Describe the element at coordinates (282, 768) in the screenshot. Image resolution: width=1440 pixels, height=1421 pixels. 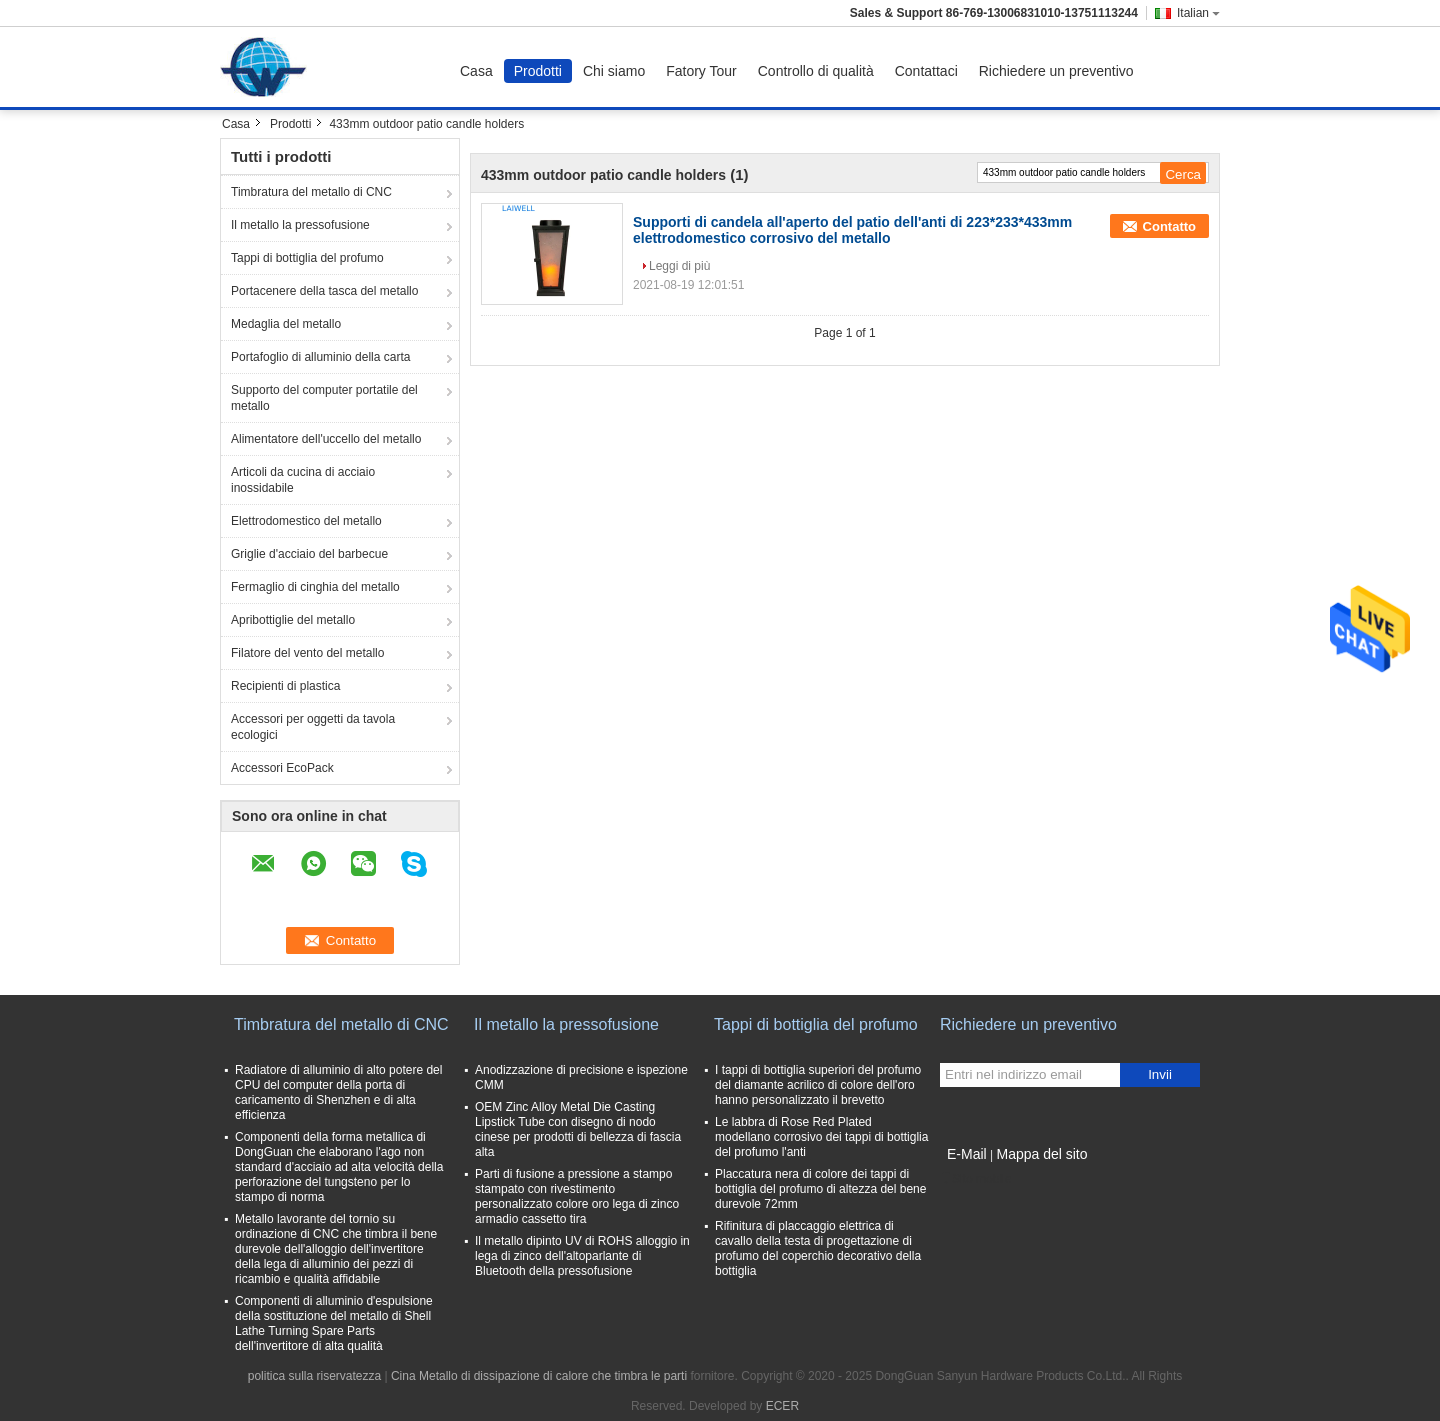
I see `Accessori EcoPack` at that location.